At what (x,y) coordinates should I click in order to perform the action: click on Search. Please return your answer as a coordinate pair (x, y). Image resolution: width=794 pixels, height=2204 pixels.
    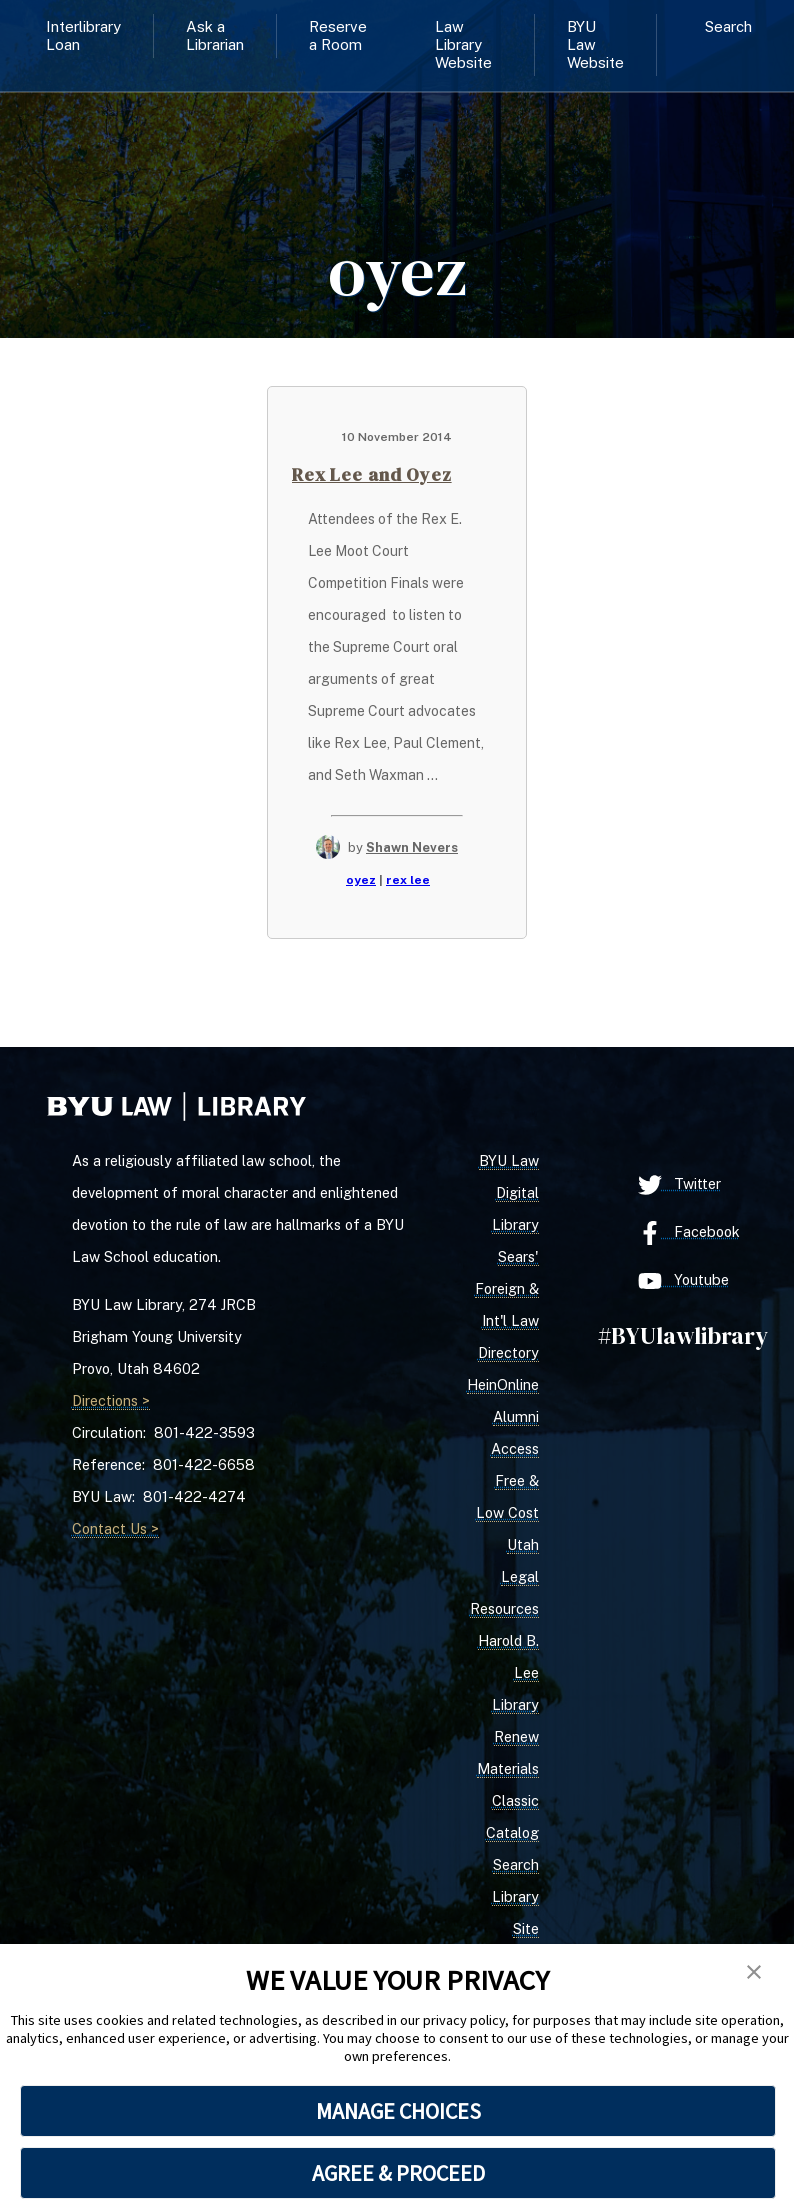
    Looking at the image, I should click on (728, 26).